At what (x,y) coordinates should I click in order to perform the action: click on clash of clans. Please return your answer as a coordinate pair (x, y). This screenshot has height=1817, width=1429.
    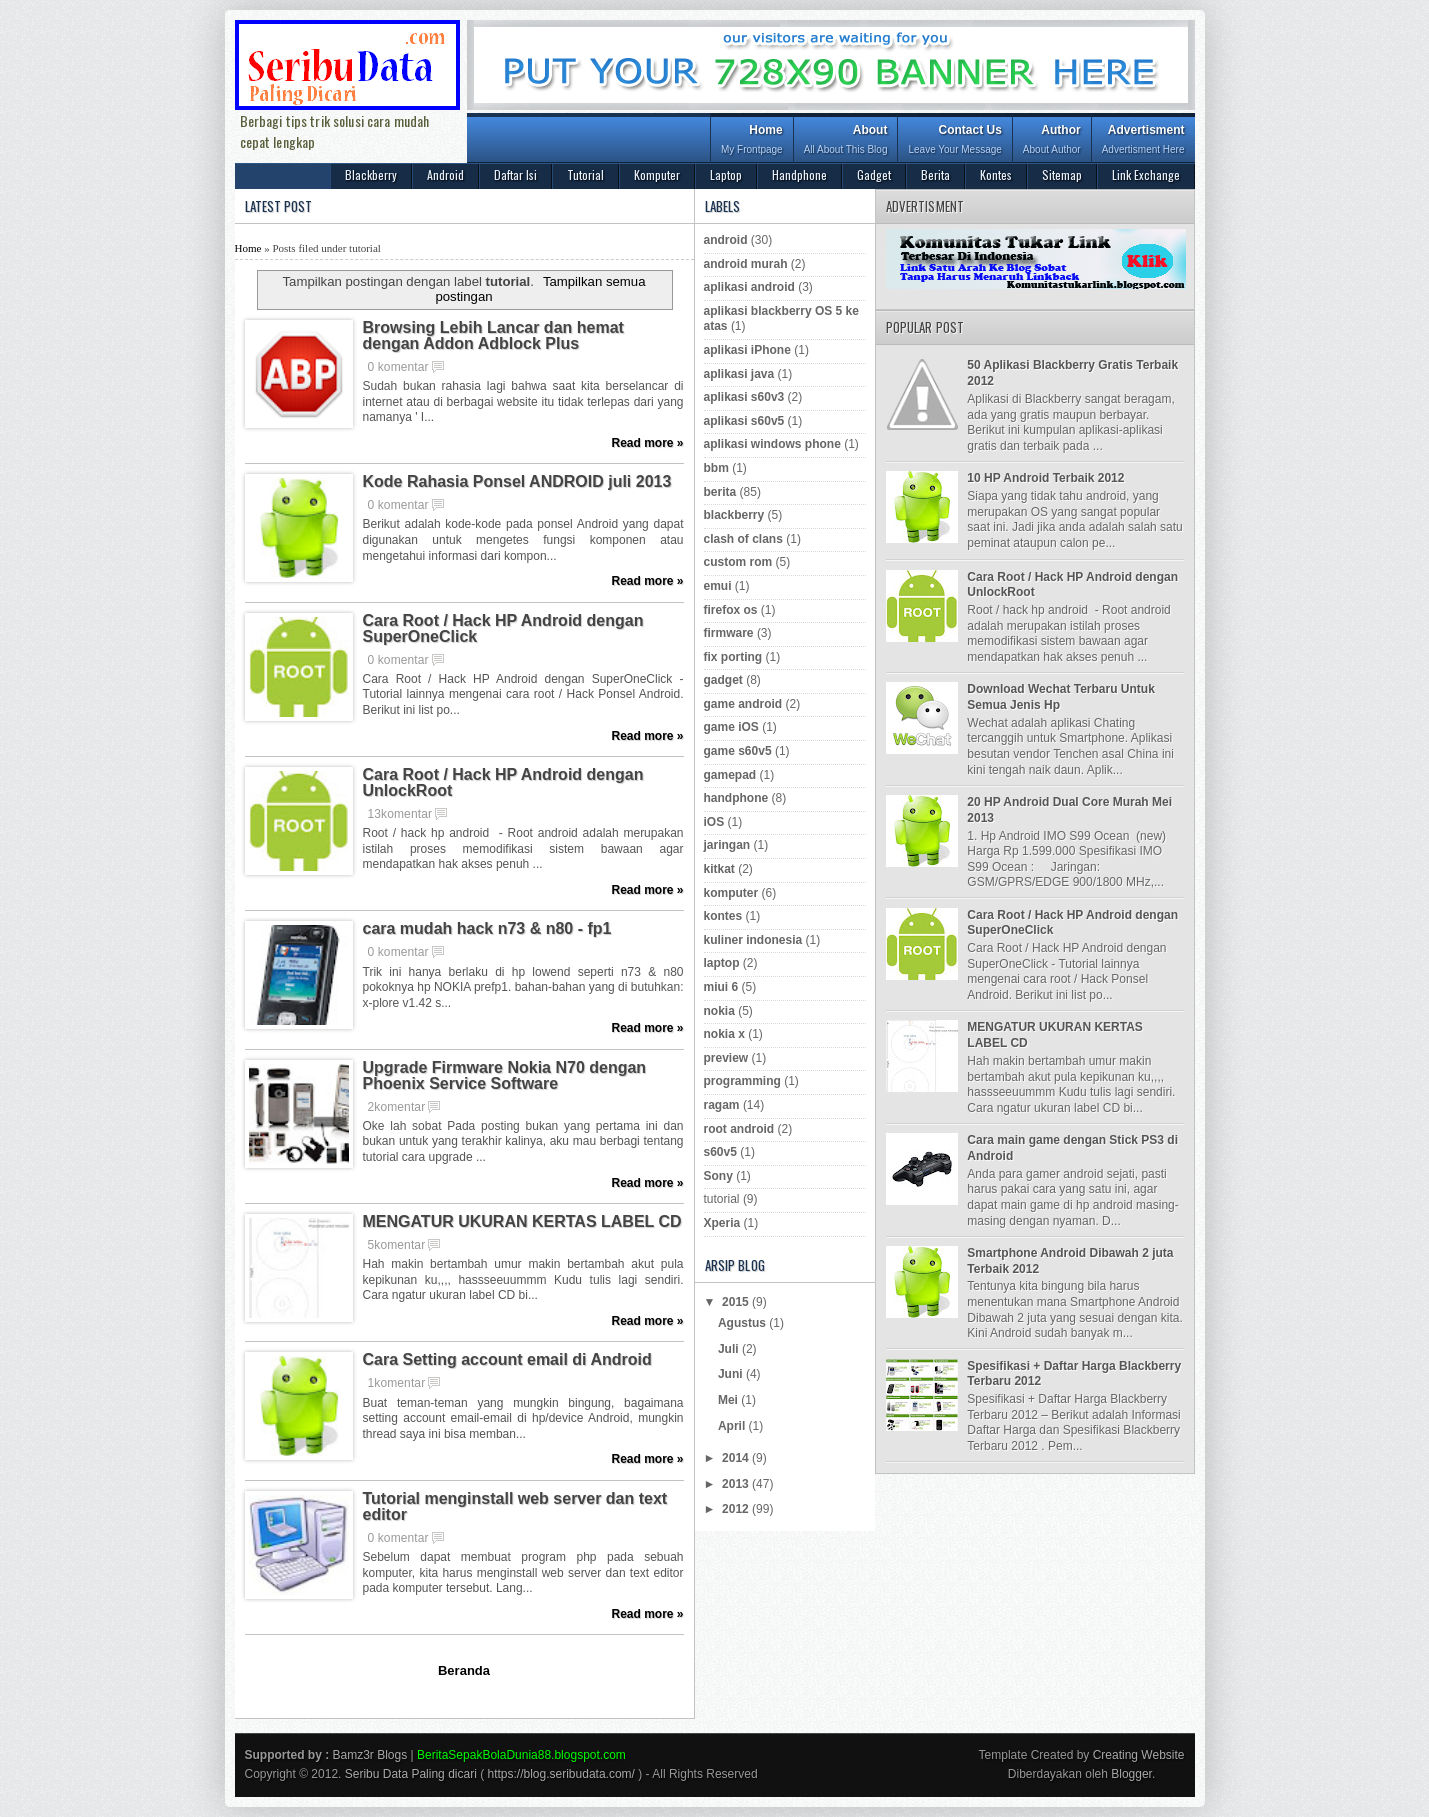
    Looking at the image, I should click on (743, 539).